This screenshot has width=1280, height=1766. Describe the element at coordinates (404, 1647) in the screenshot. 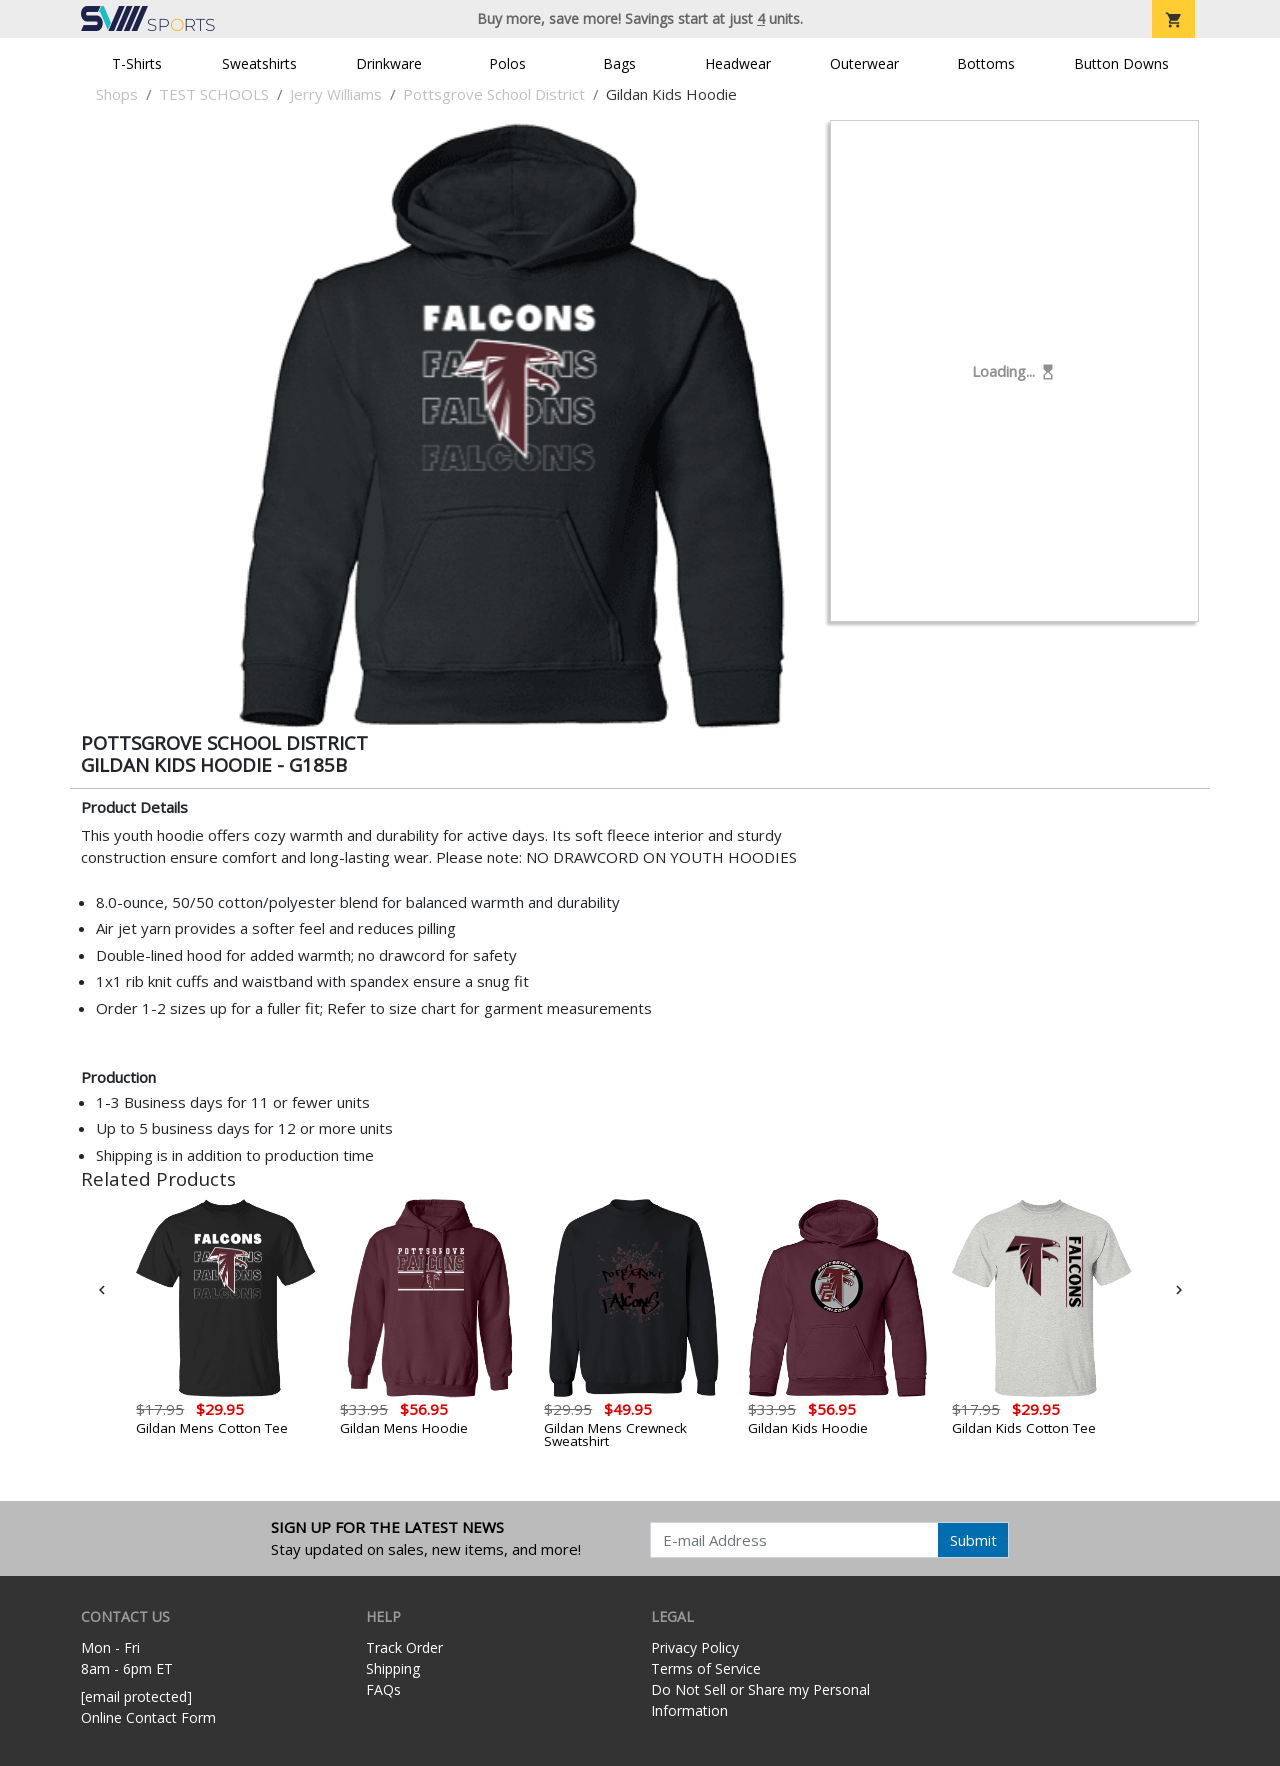

I see `Track Order` at that location.